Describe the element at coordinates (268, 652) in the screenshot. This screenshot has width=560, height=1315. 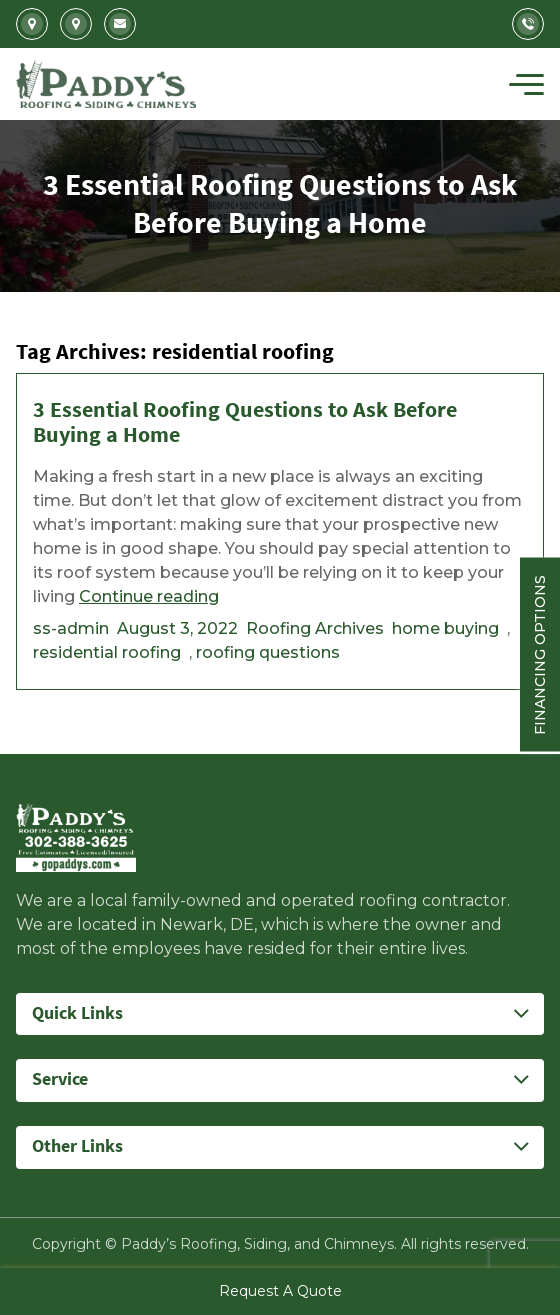
I see `roofing questions` at that location.